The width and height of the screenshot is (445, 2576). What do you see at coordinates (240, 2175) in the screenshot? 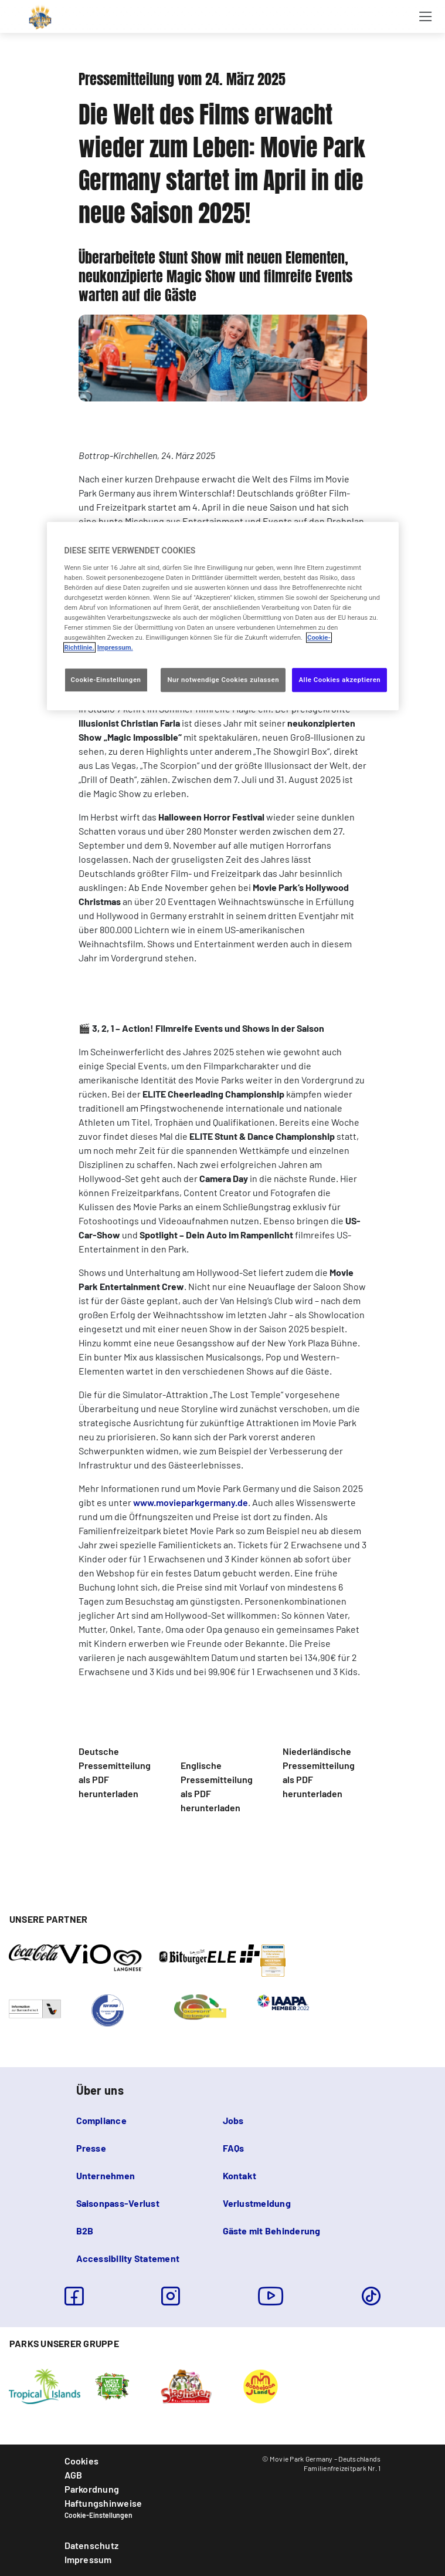
I see `Kontakt` at bounding box center [240, 2175].